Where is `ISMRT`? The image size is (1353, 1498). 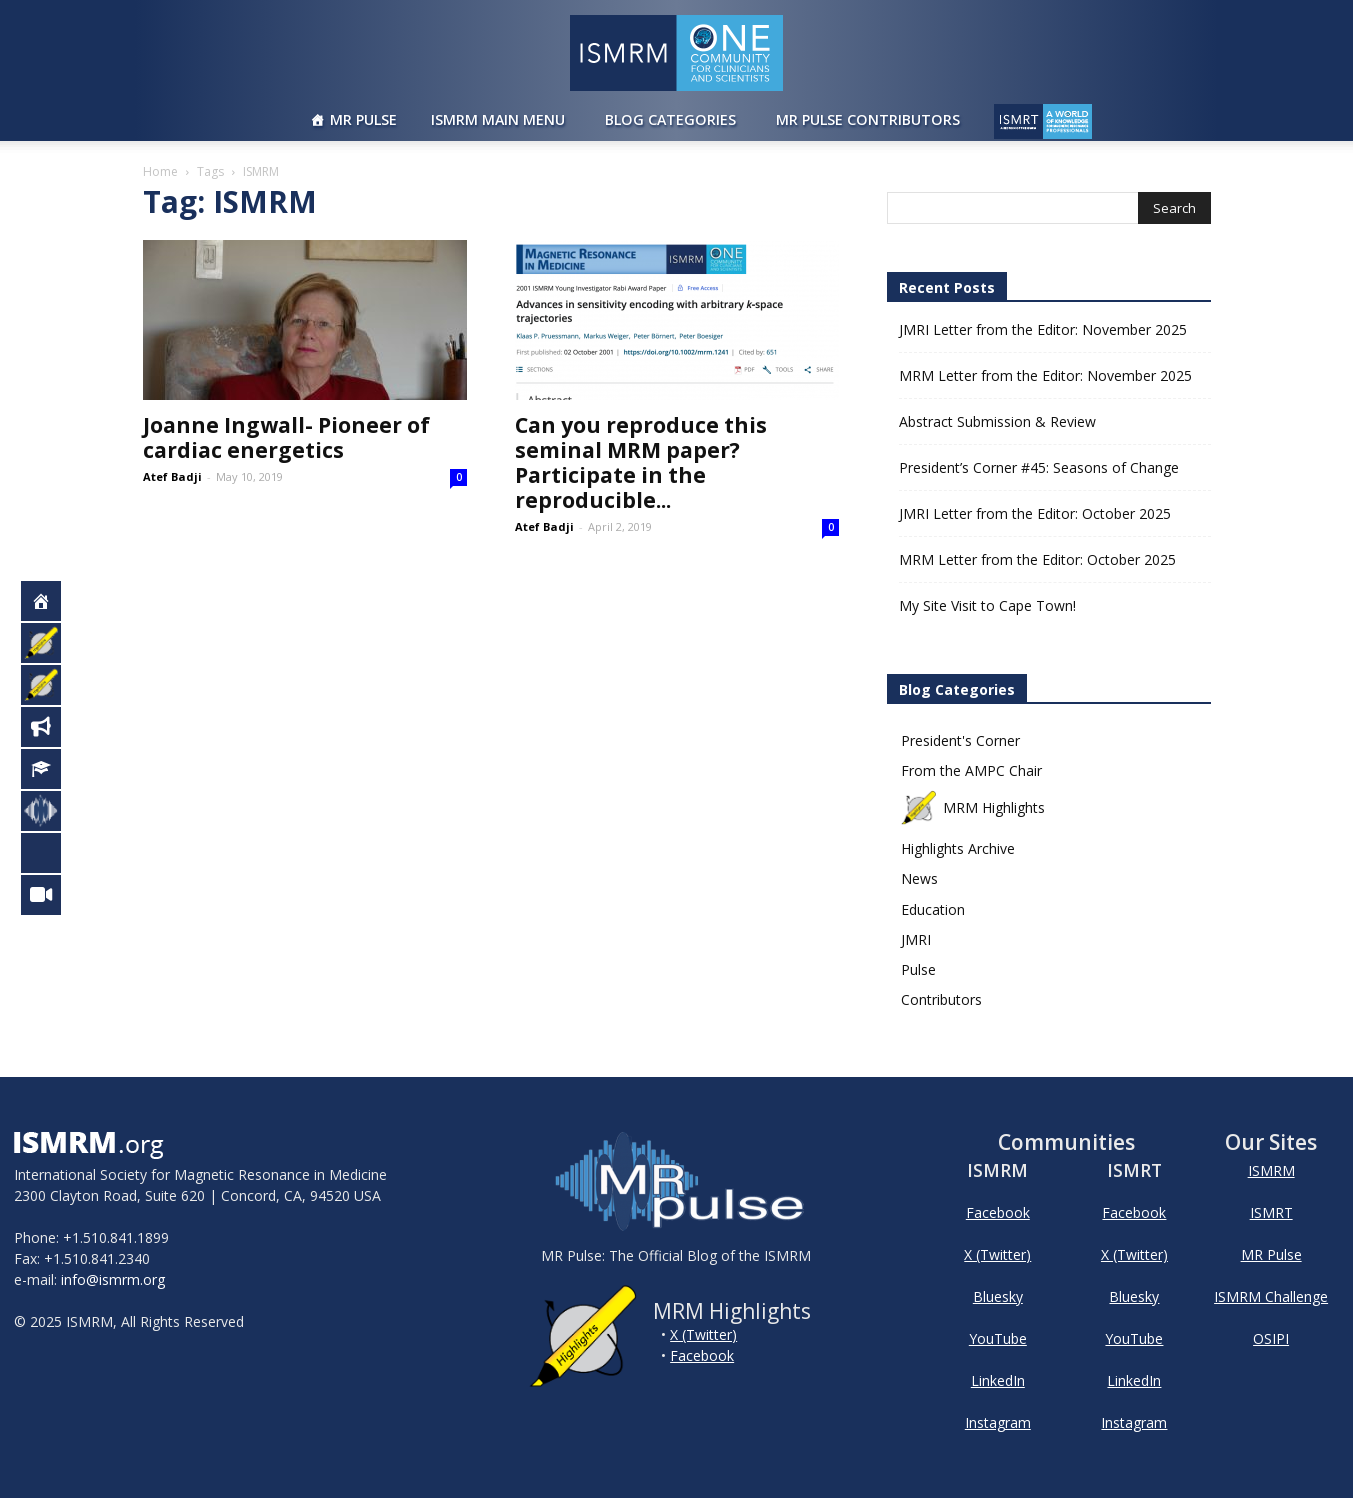
ISMRT is located at coordinates (1271, 1212).